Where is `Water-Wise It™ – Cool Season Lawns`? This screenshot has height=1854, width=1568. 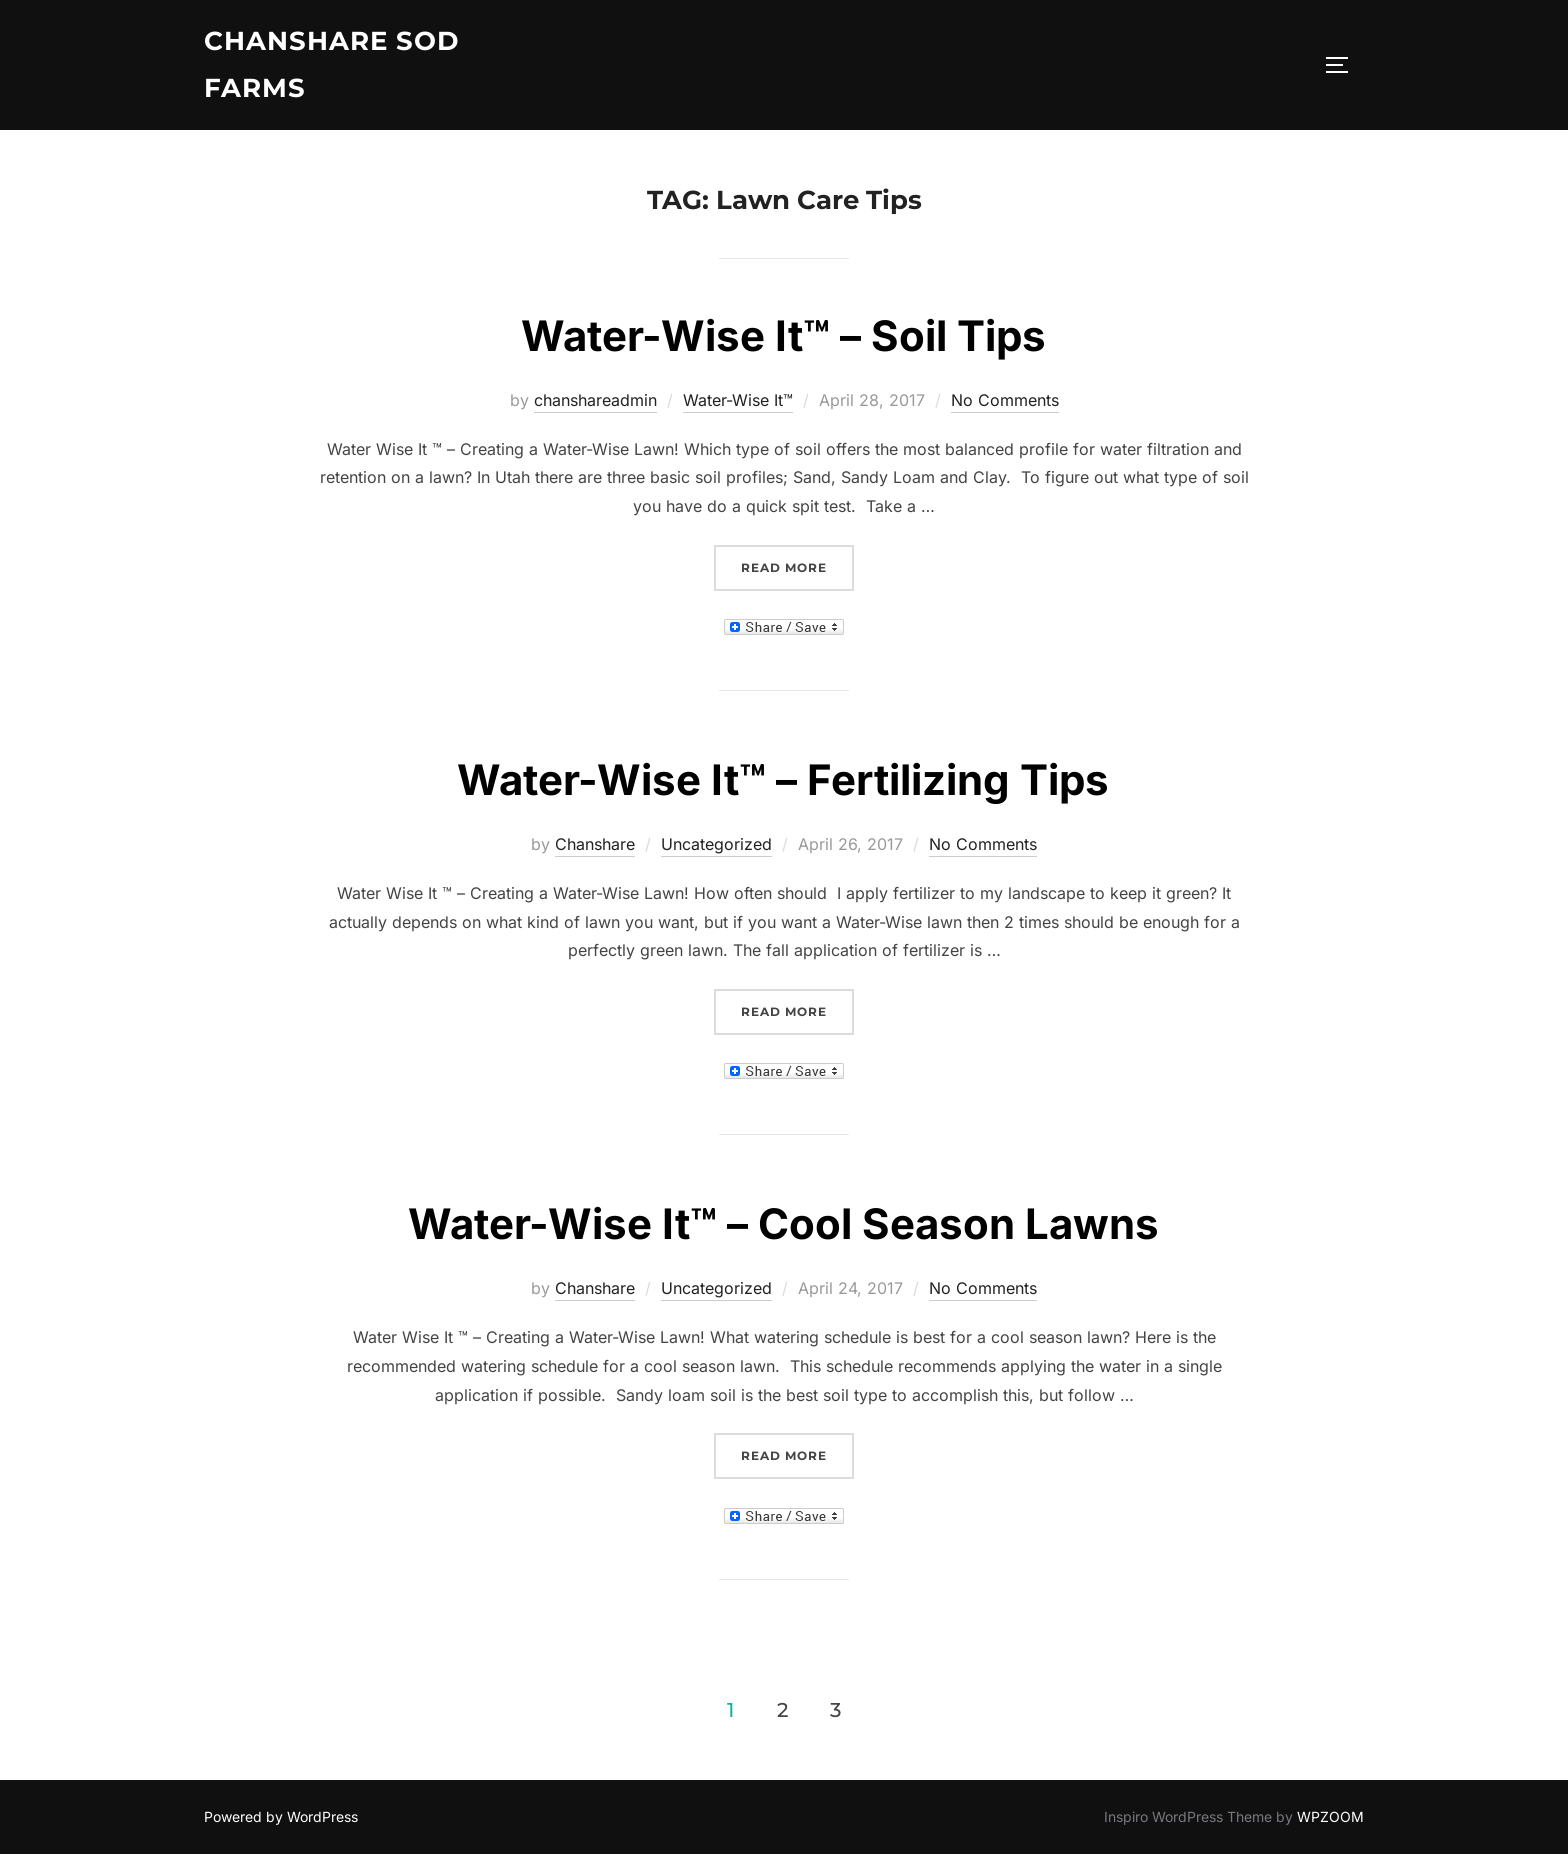
Water-Wise It™ – Cool Season Lawns is located at coordinates (783, 1223).